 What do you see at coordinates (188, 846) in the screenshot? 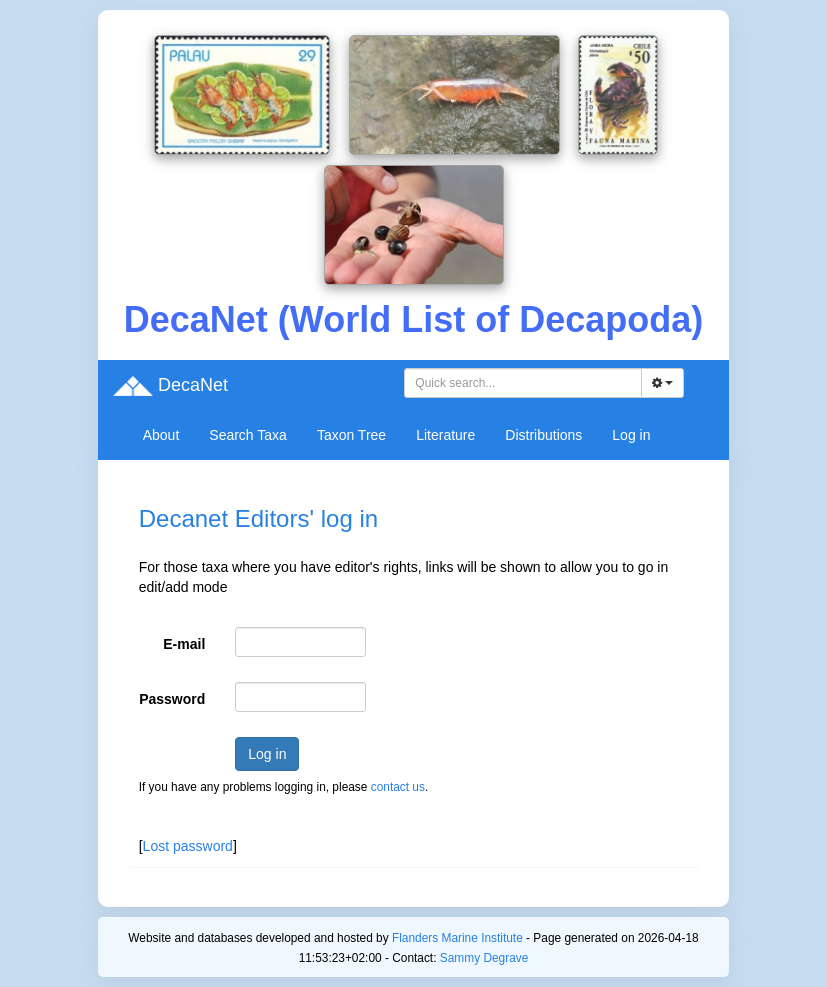
I see `Lost password` at bounding box center [188, 846].